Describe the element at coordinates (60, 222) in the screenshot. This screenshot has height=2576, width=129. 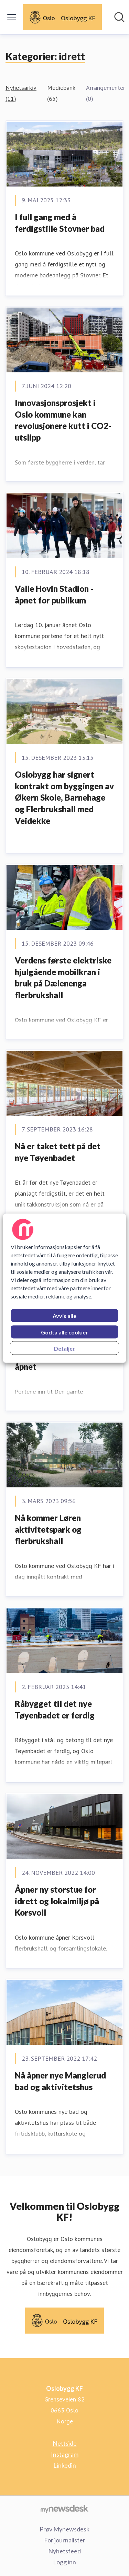
I see `I full gang med å ferdigstille Stovner bad` at that location.